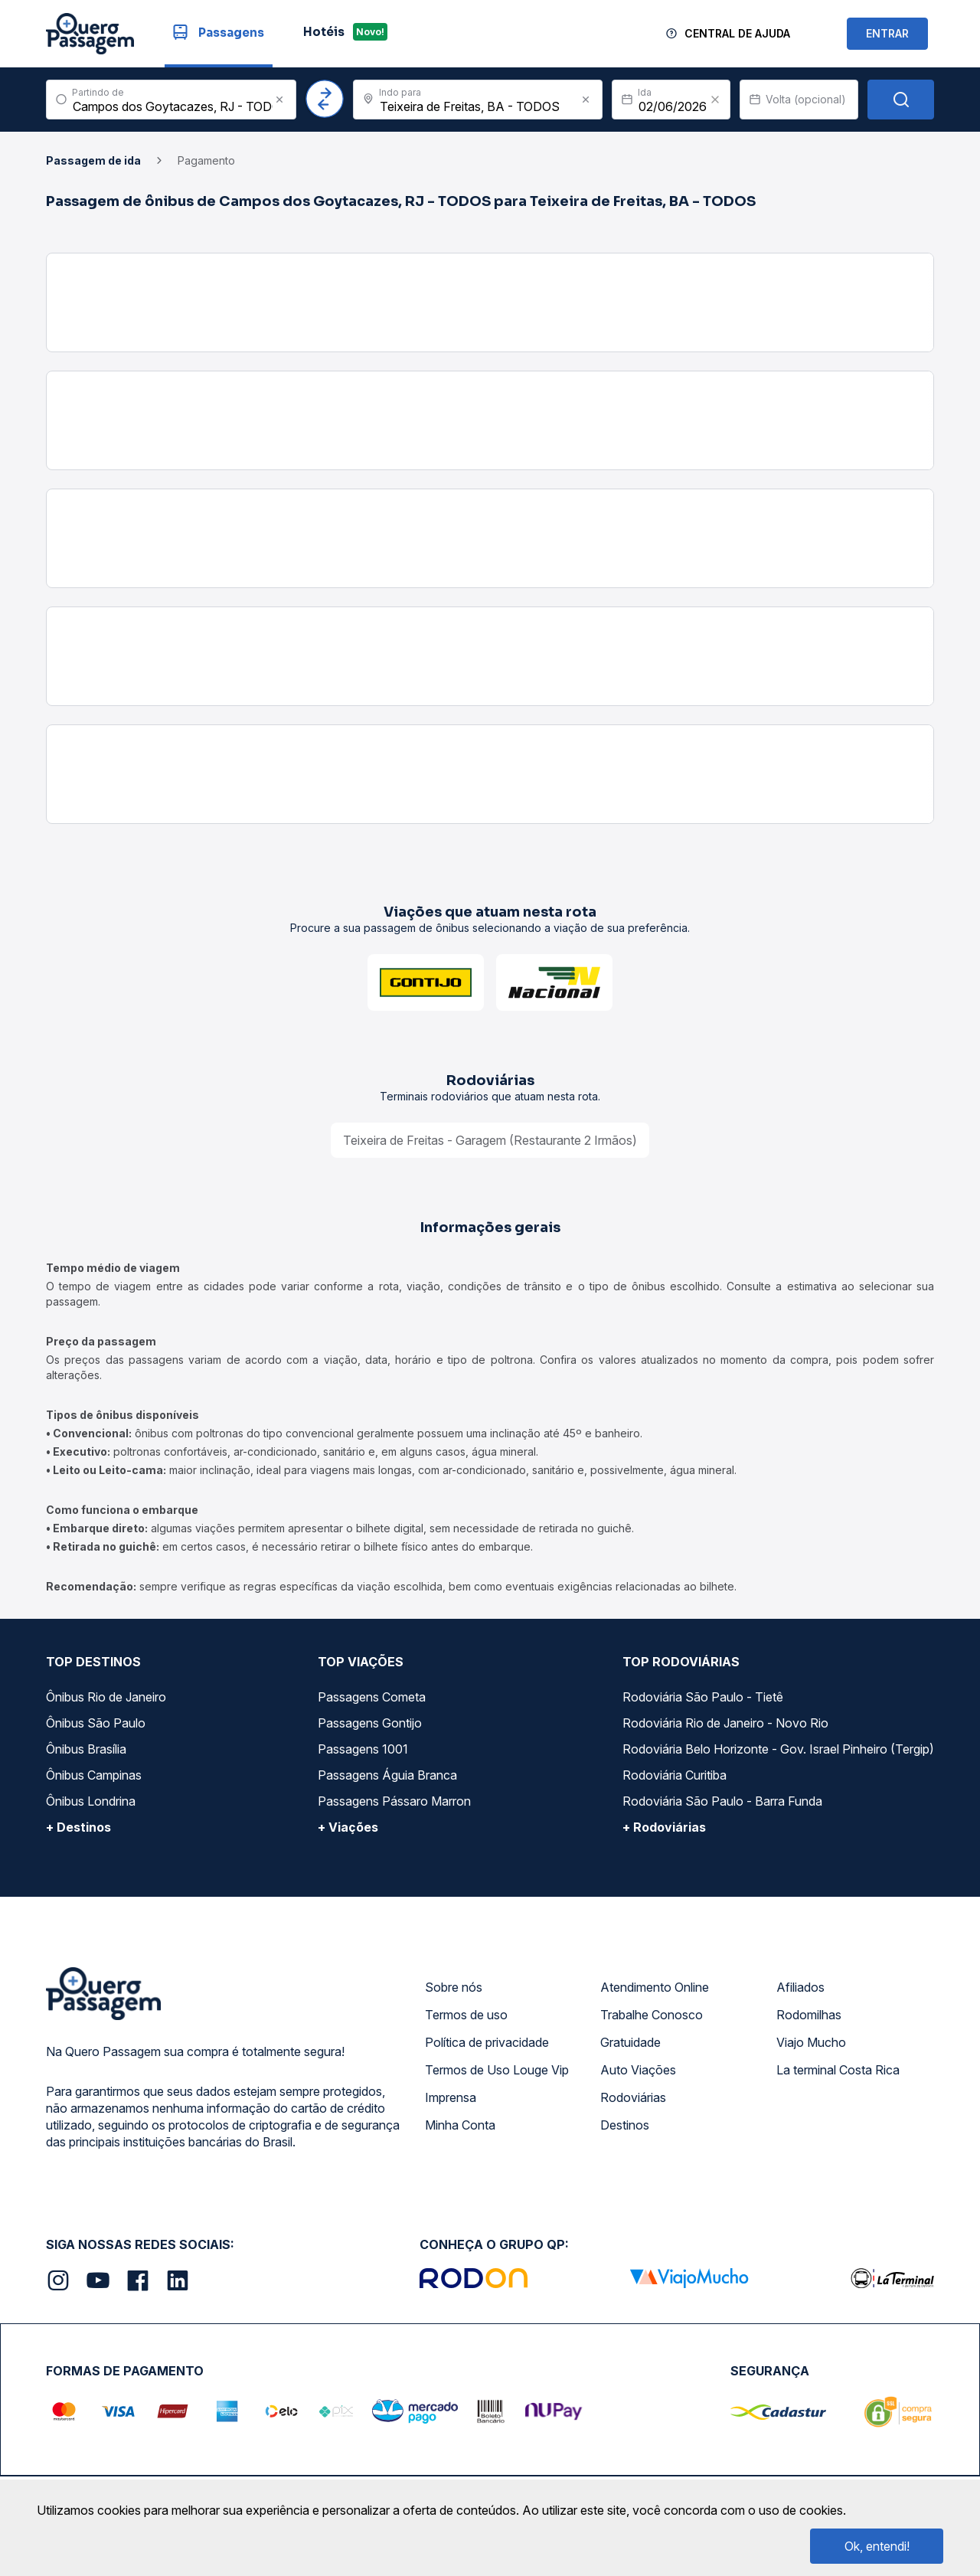  Describe the element at coordinates (722, 1801) in the screenshot. I see `Rodoviária São Paulo - Barra Funda` at that location.